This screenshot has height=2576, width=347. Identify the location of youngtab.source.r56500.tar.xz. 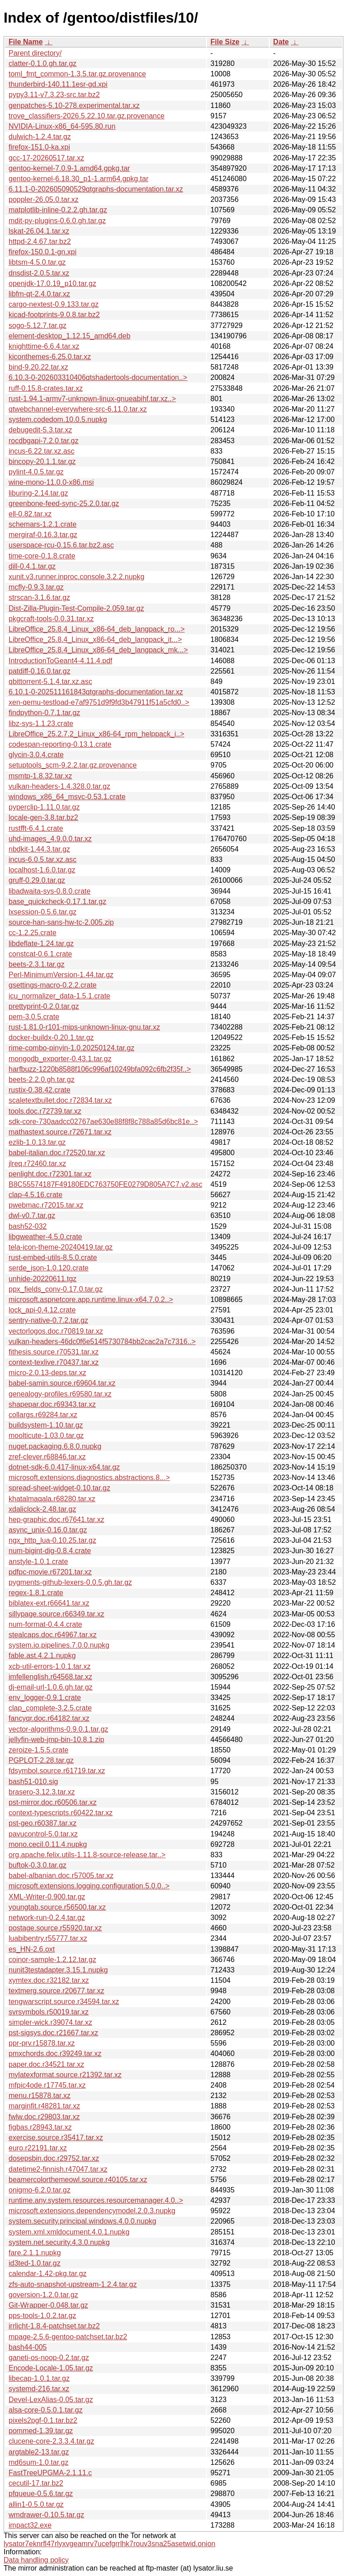
(57, 1907).